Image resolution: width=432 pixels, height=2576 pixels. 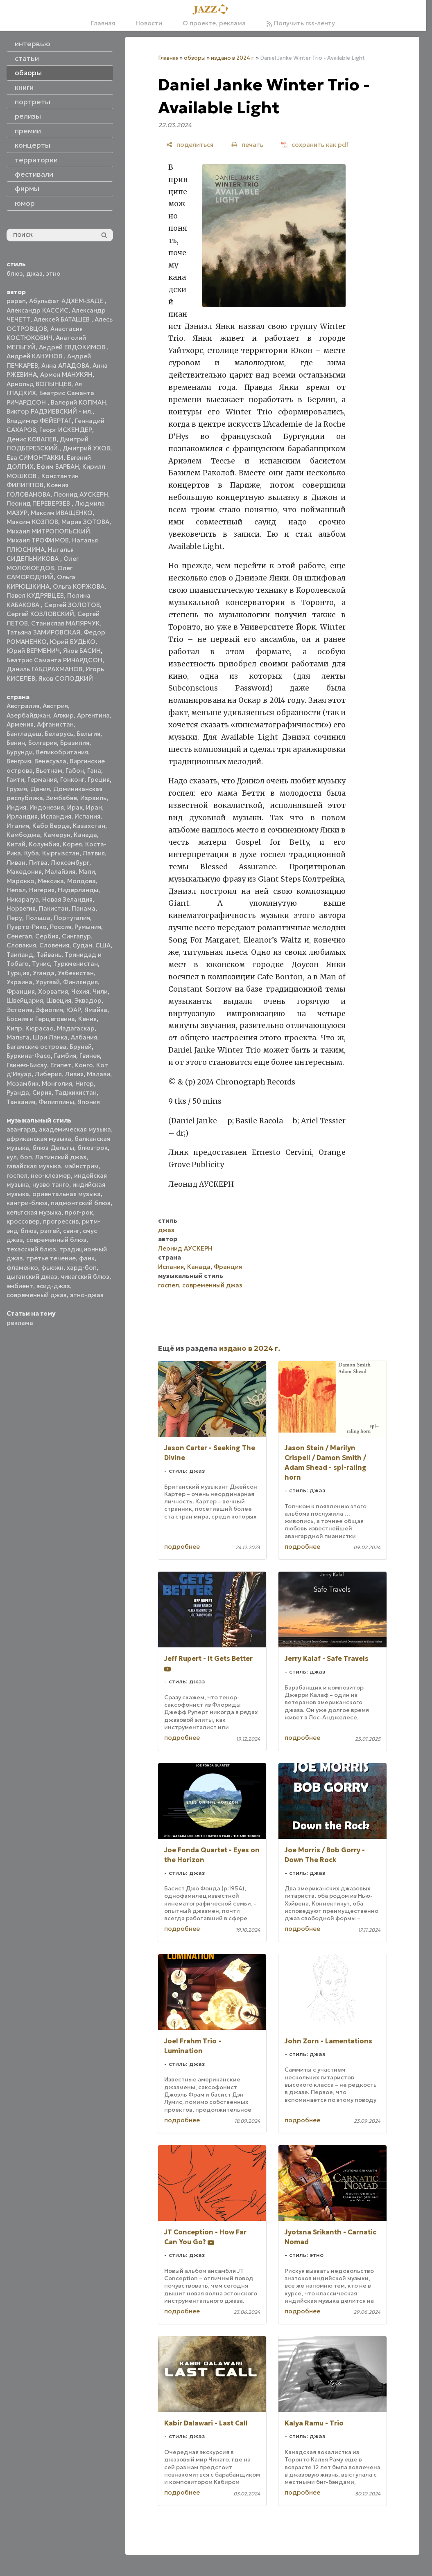 I want to click on Новости, so click(x=149, y=23).